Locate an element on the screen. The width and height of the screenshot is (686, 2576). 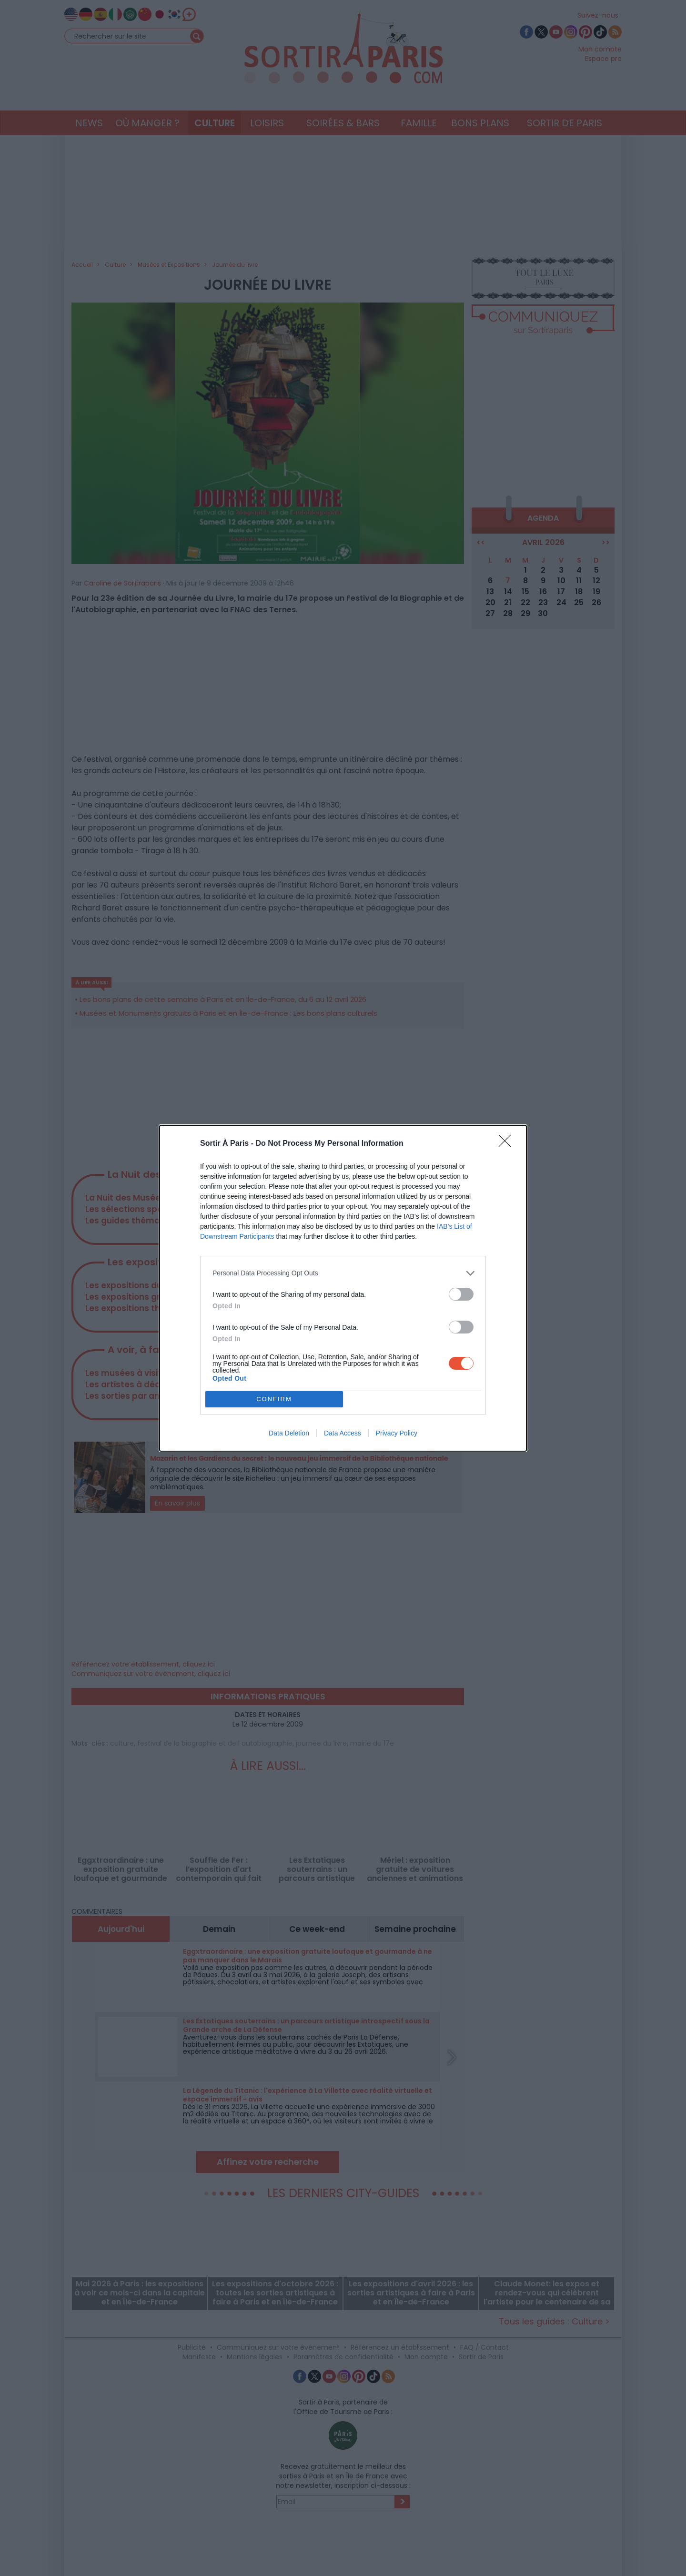
Privacy Policy is located at coordinates (396, 1433).